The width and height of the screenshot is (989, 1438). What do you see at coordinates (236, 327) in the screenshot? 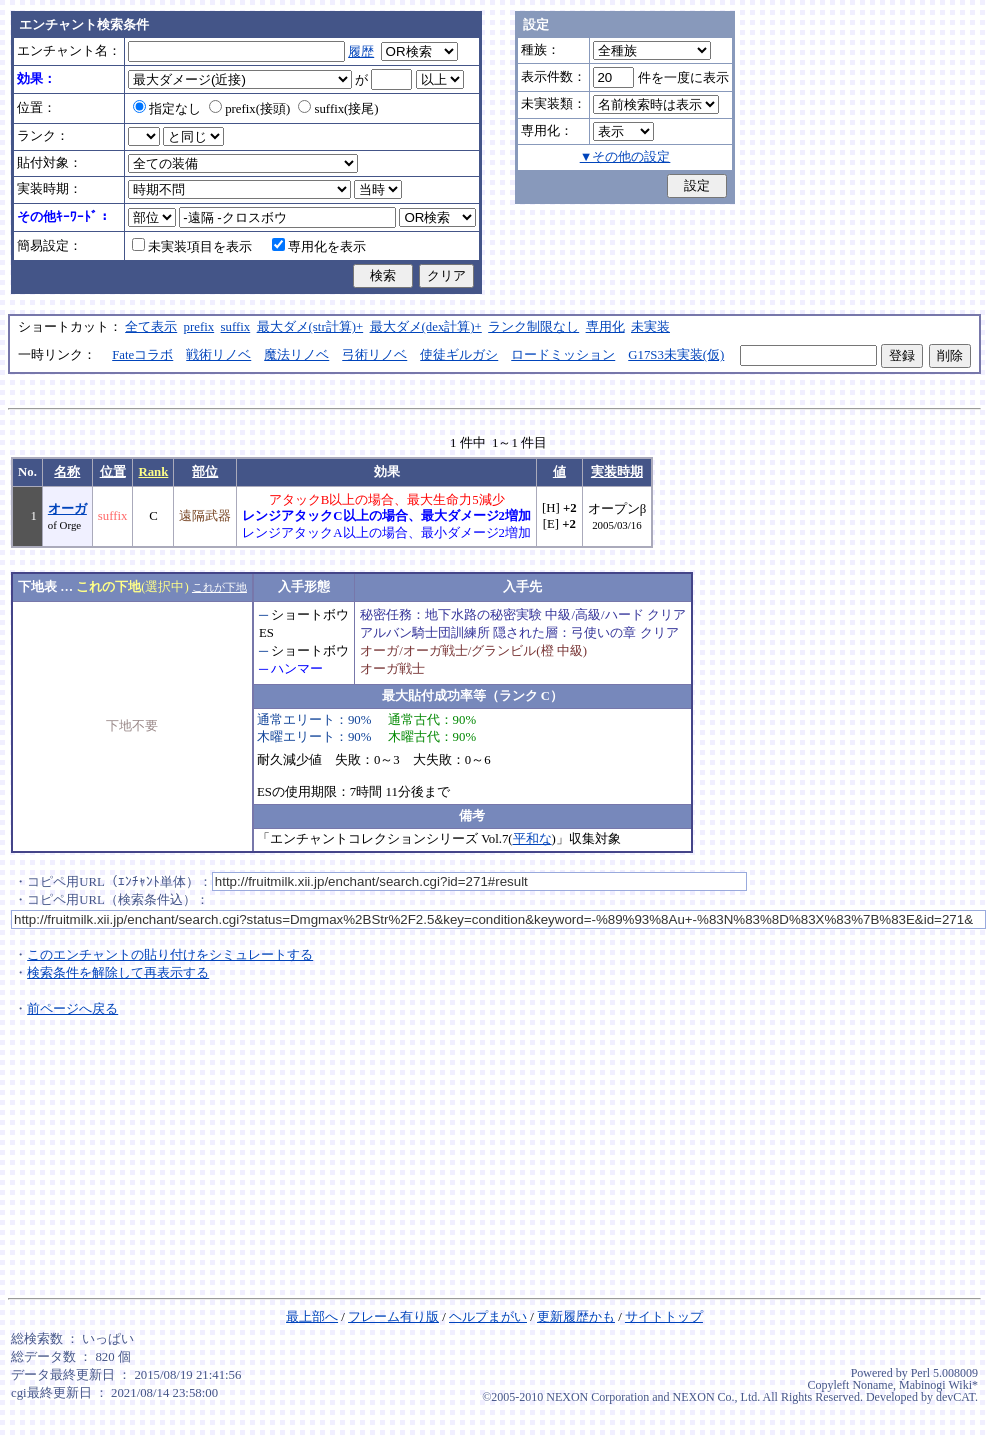
I see `suffix` at bounding box center [236, 327].